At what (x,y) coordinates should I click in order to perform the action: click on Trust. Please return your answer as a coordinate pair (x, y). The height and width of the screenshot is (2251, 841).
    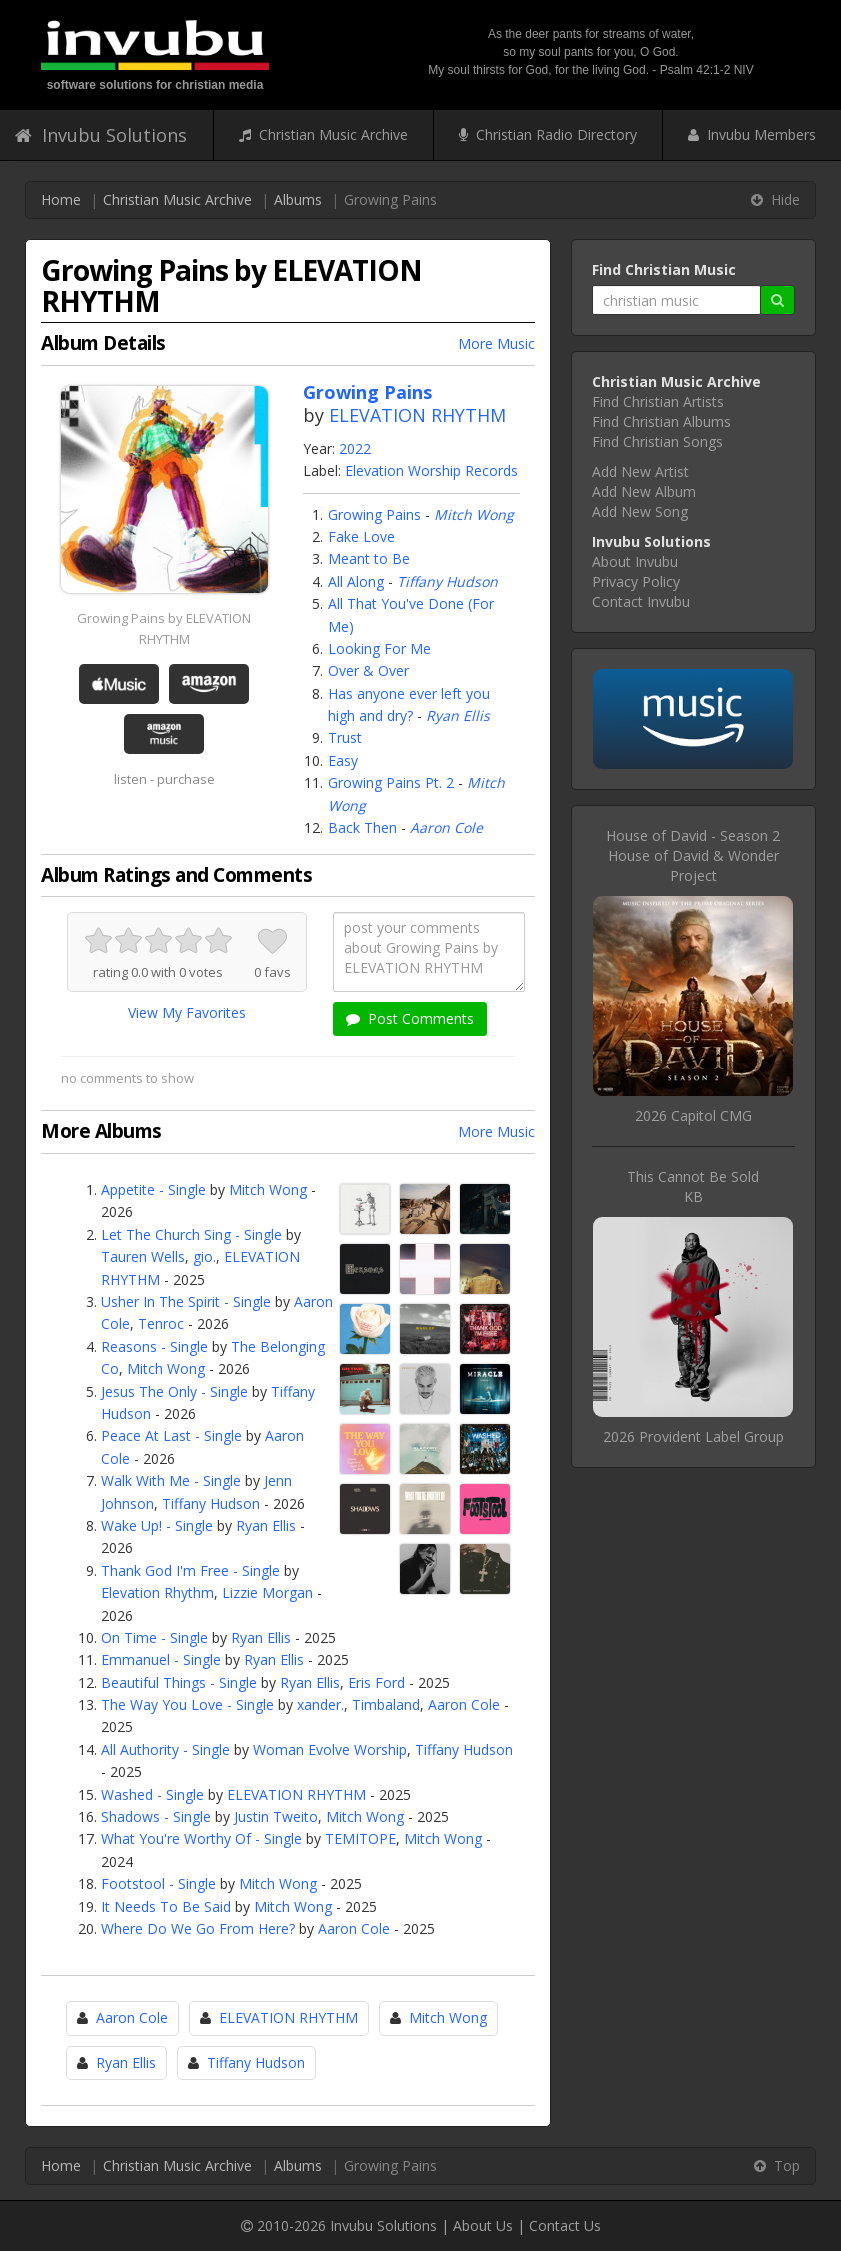
    Looking at the image, I should click on (345, 737).